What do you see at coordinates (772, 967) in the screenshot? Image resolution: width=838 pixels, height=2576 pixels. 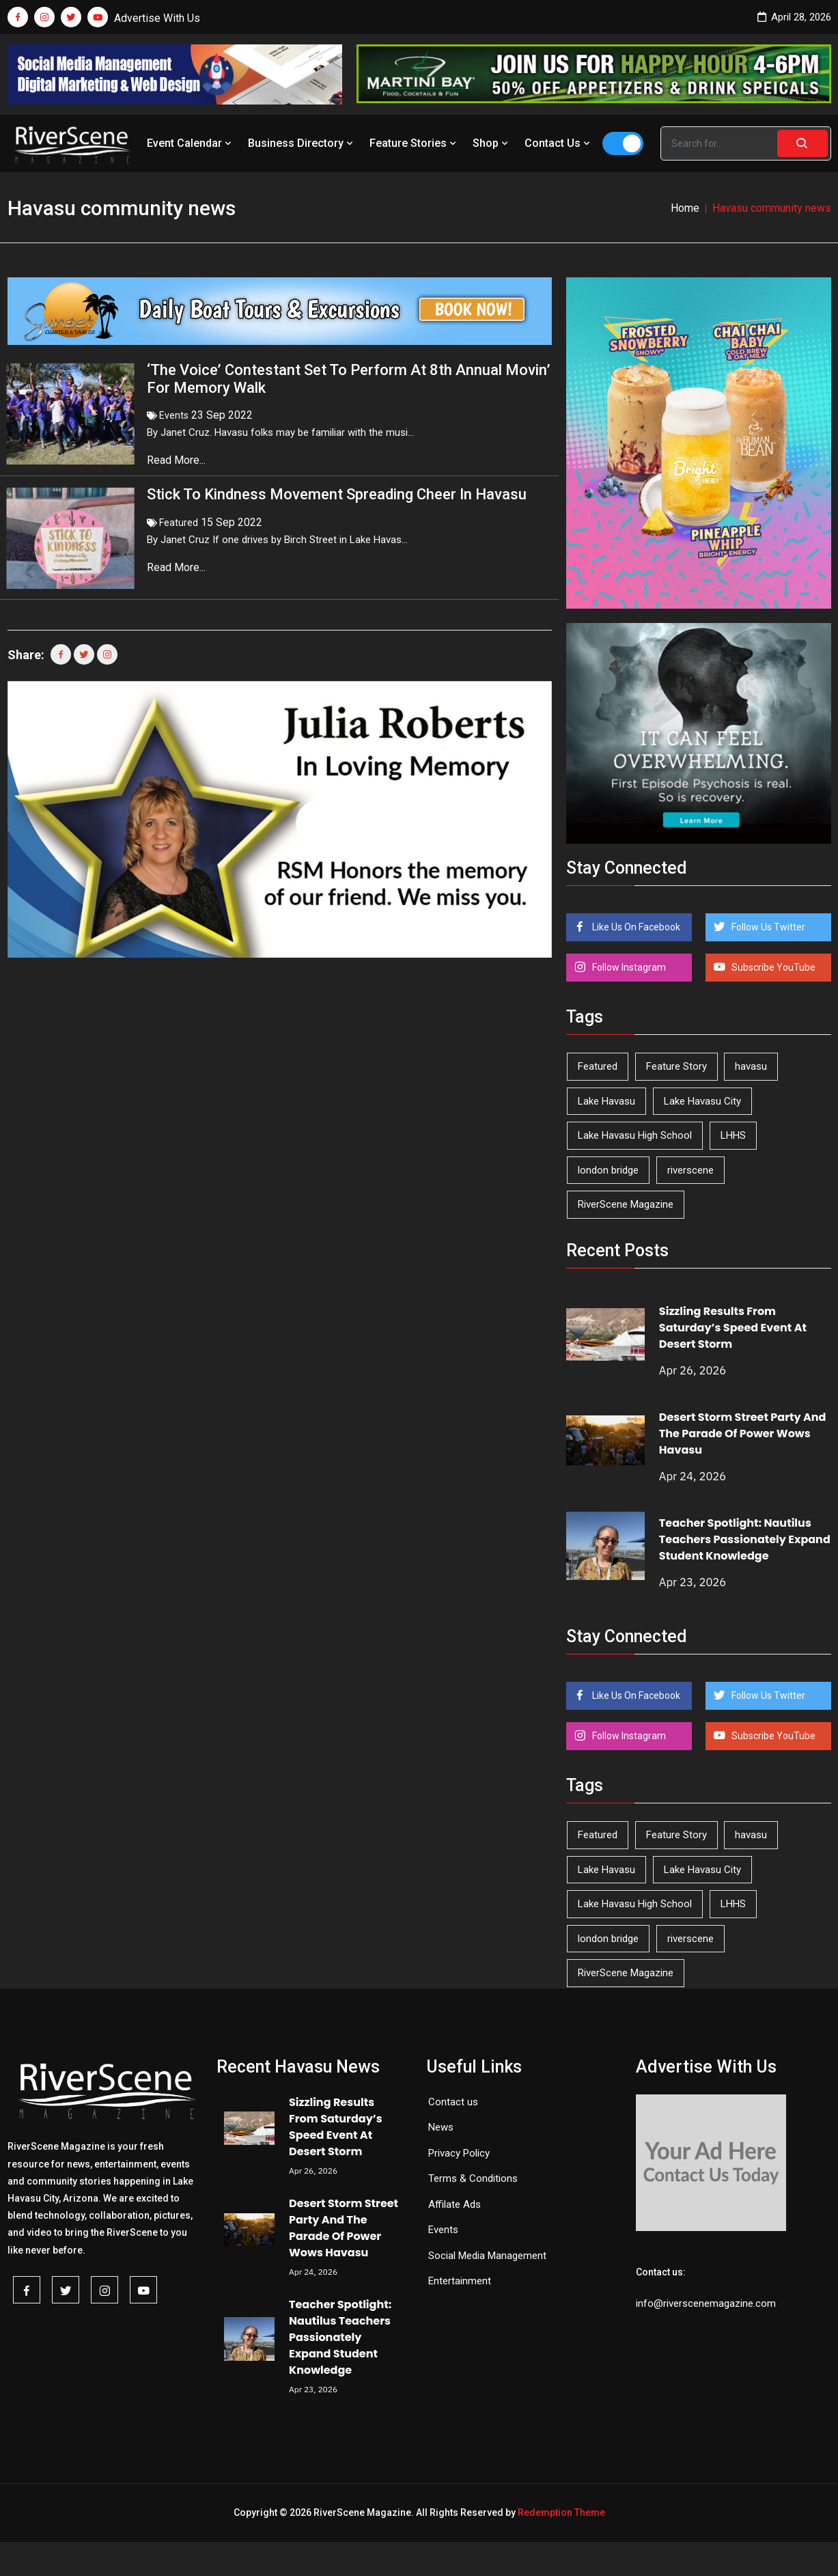 I see `Subscribe YouTube` at bounding box center [772, 967].